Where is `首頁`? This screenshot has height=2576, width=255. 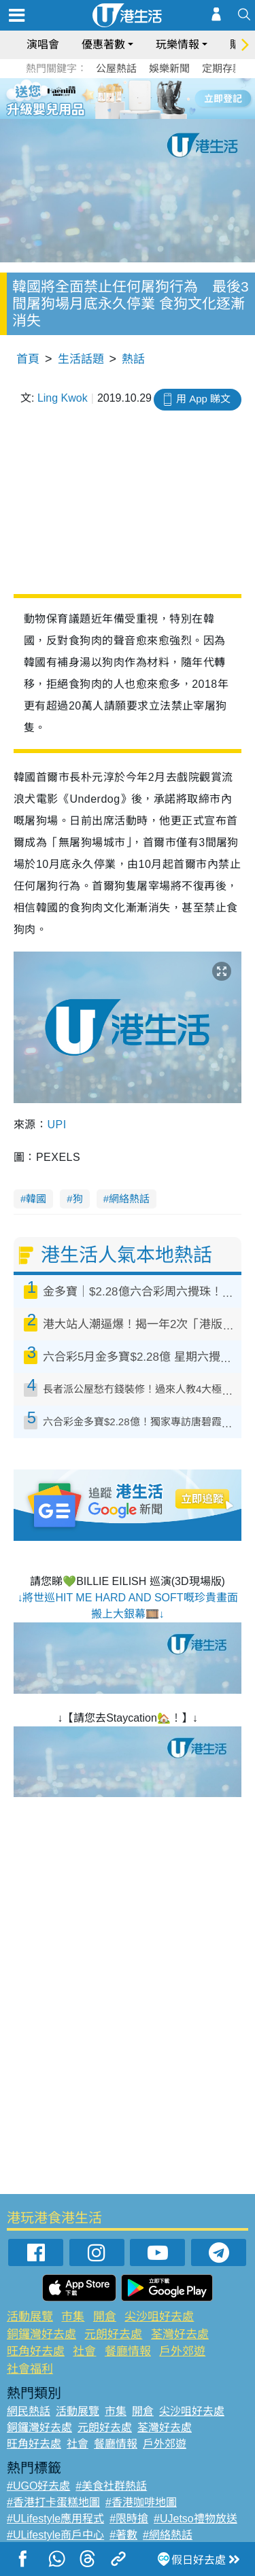 首頁 is located at coordinates (27, 359).